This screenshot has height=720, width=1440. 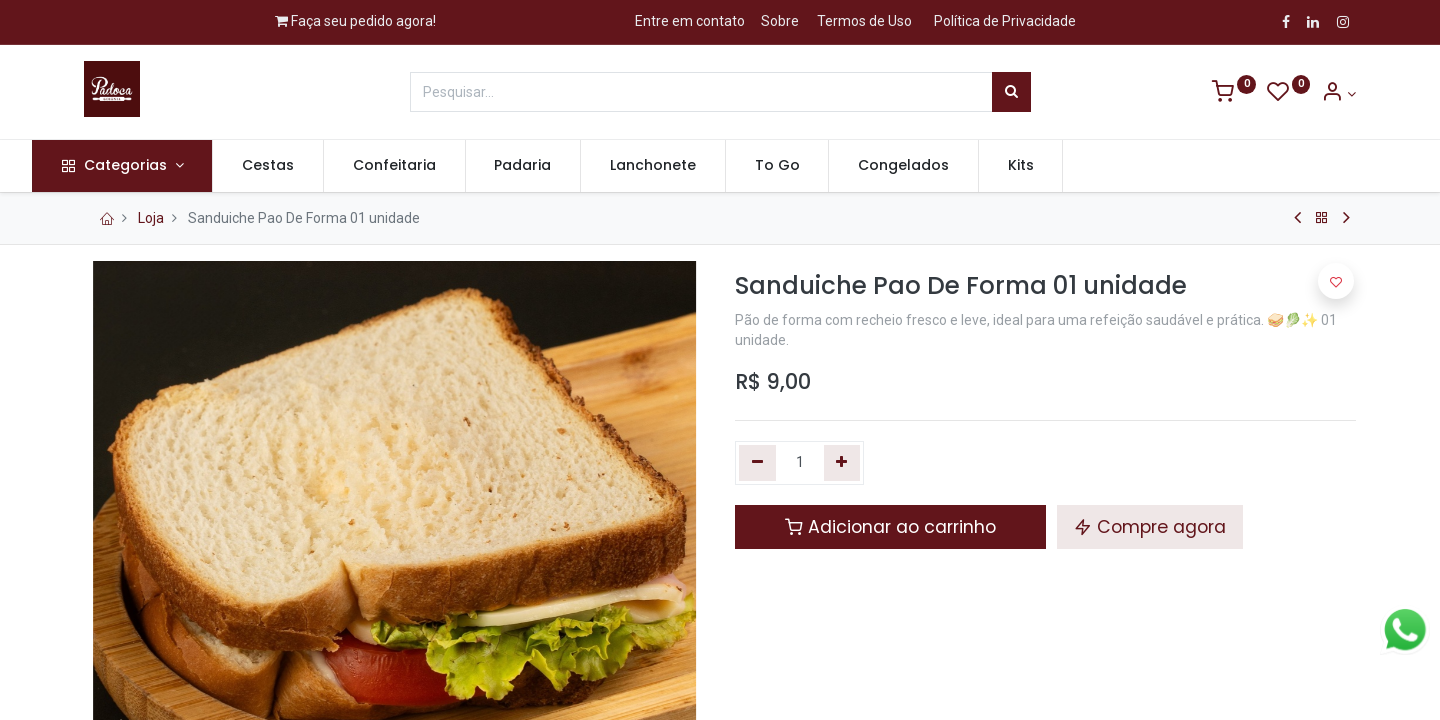 I want to click on [menuitem], so click(x=320, y=166).